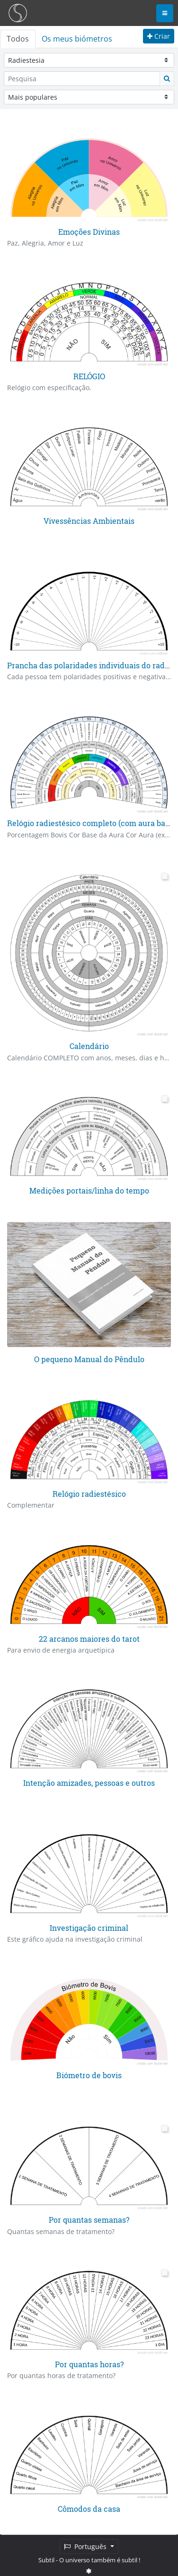  What do you see at coordinates (89, 232) in the screenshot?
I see `Emoções Divinas` at bounding box center [89, 232].